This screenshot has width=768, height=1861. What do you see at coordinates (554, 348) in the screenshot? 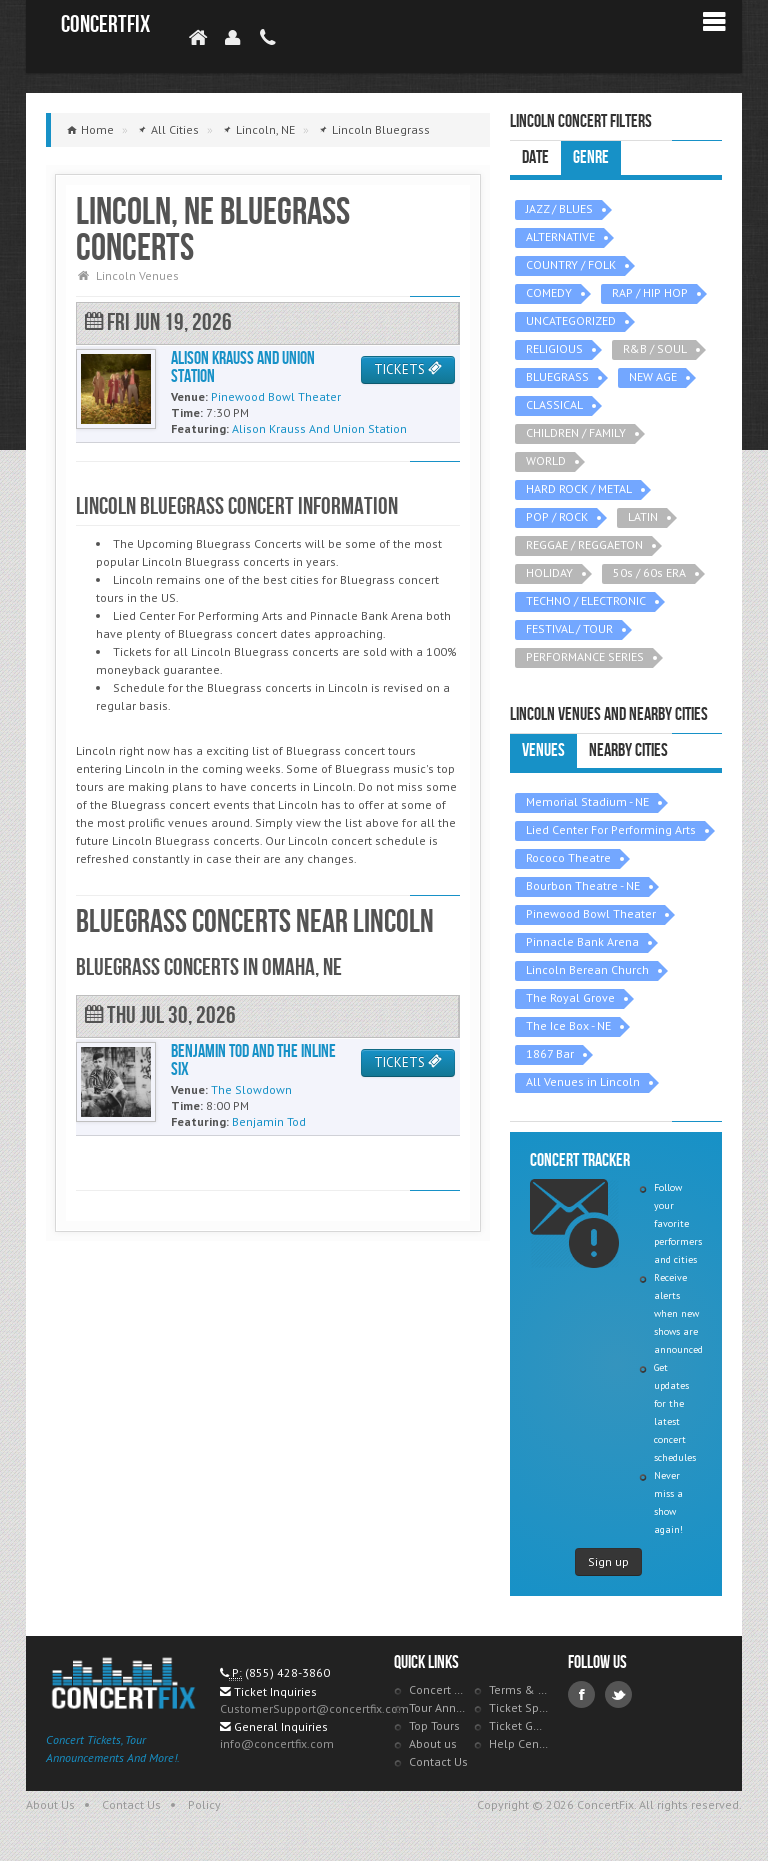
I see `RELIGIOUS` at bounding box center [554, 348].